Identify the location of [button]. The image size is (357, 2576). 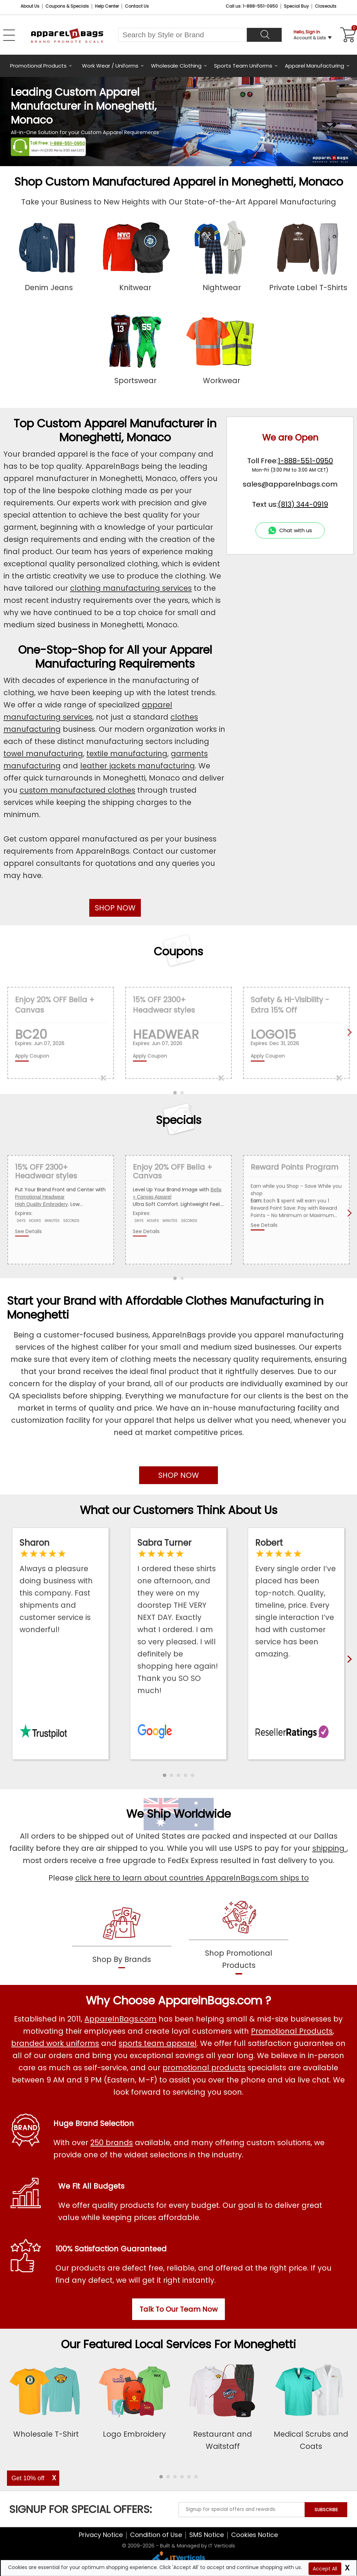
(164, 1775).